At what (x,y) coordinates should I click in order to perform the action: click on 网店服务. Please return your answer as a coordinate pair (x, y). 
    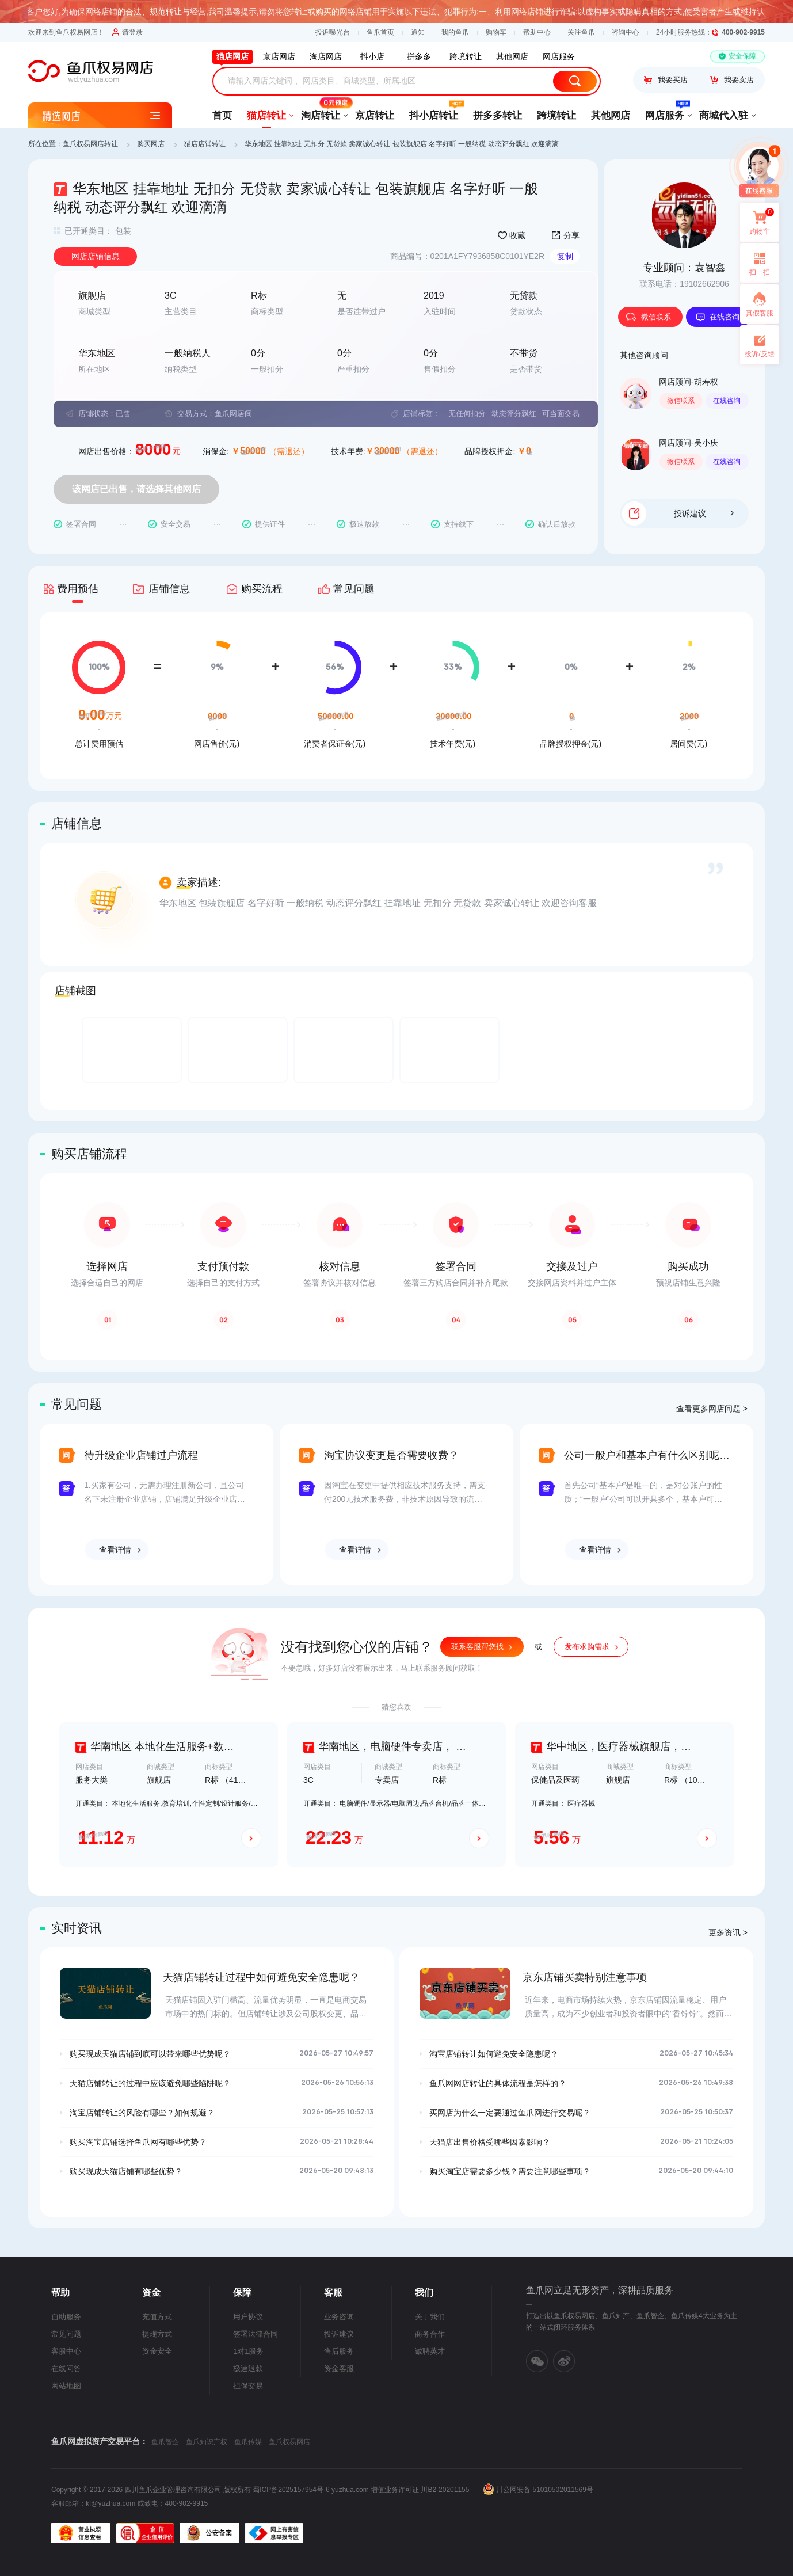
    Looking at the image, I should click on (664, 111).